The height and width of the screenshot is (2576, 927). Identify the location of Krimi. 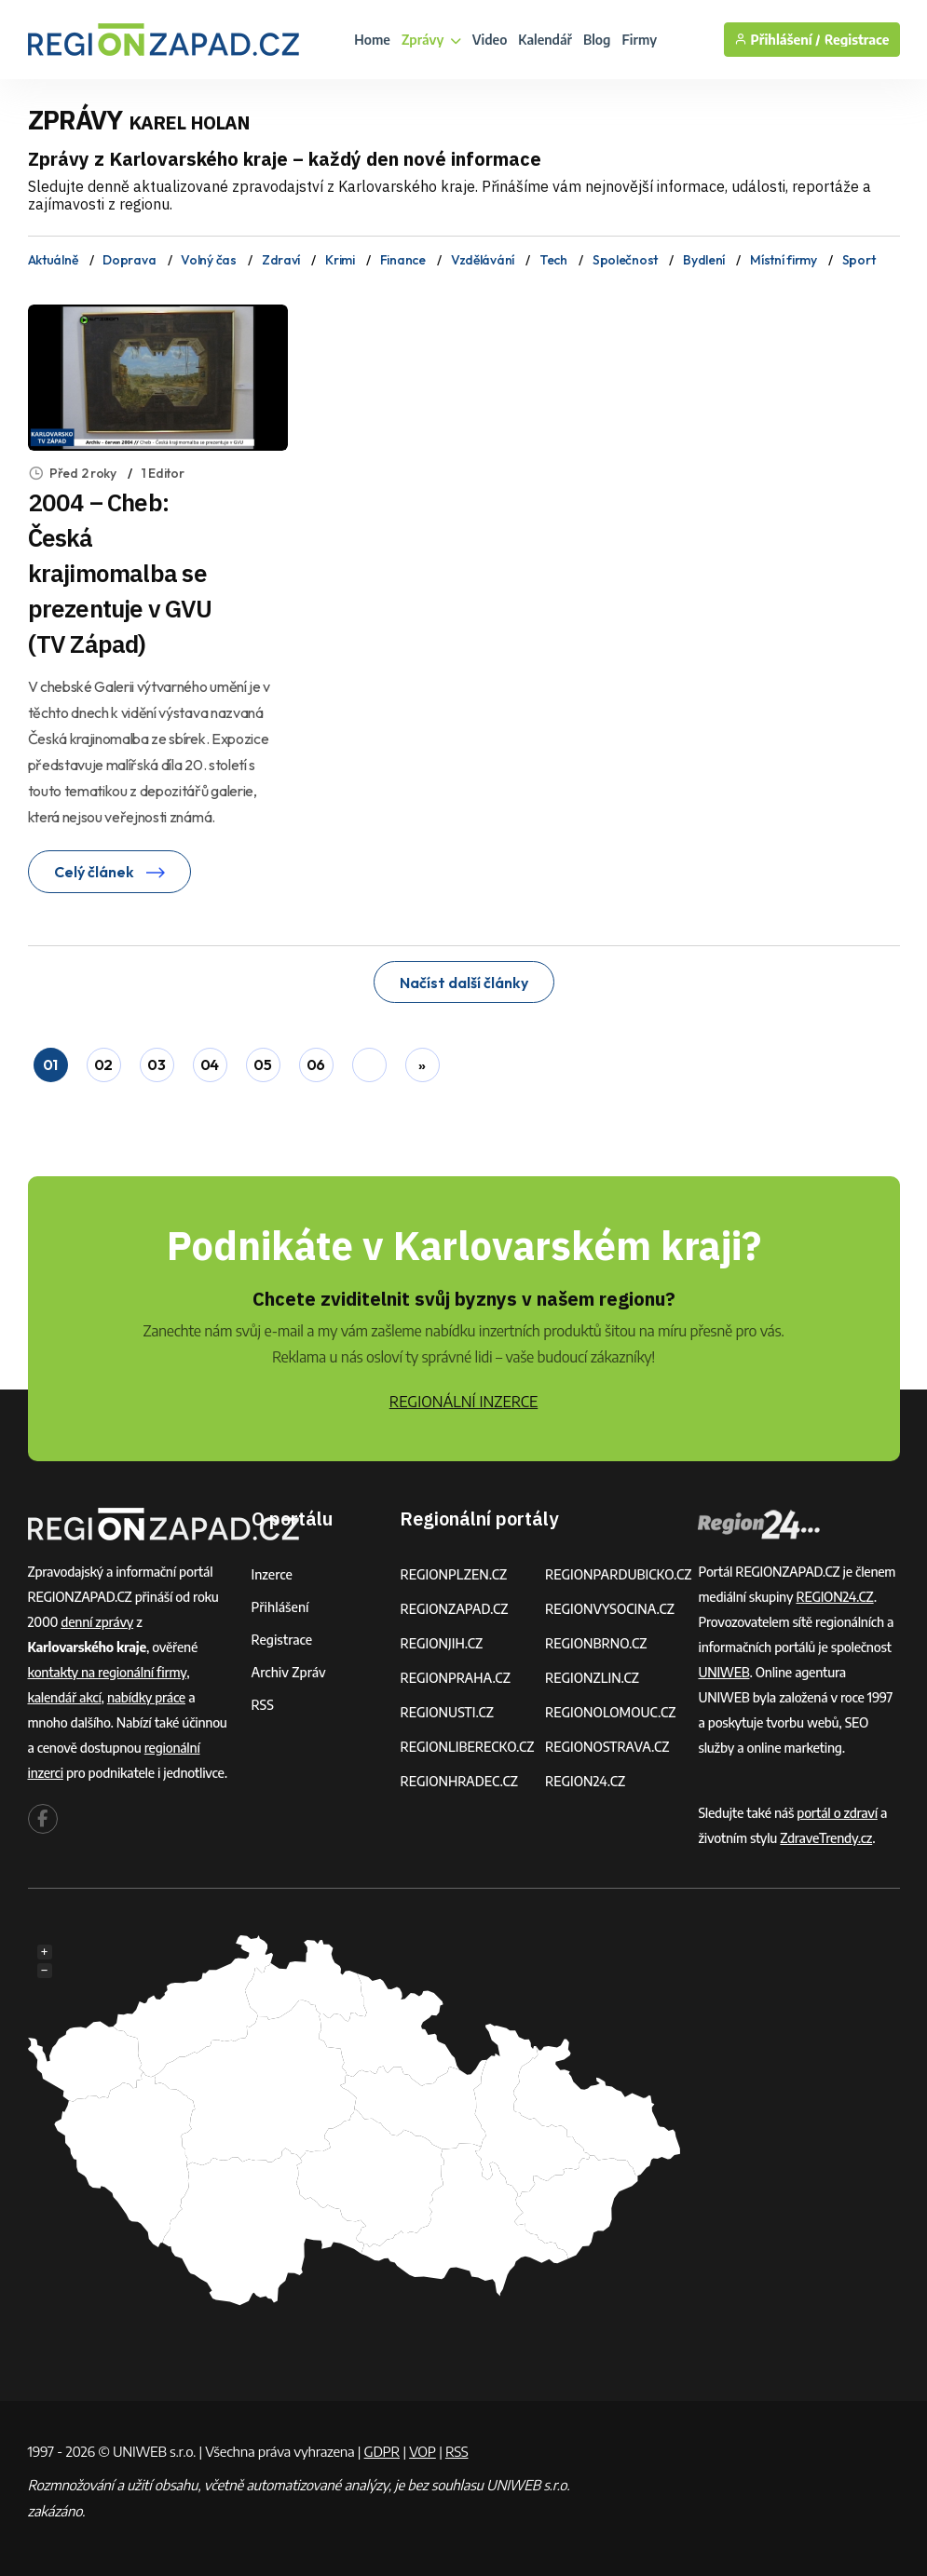
(340, 259).